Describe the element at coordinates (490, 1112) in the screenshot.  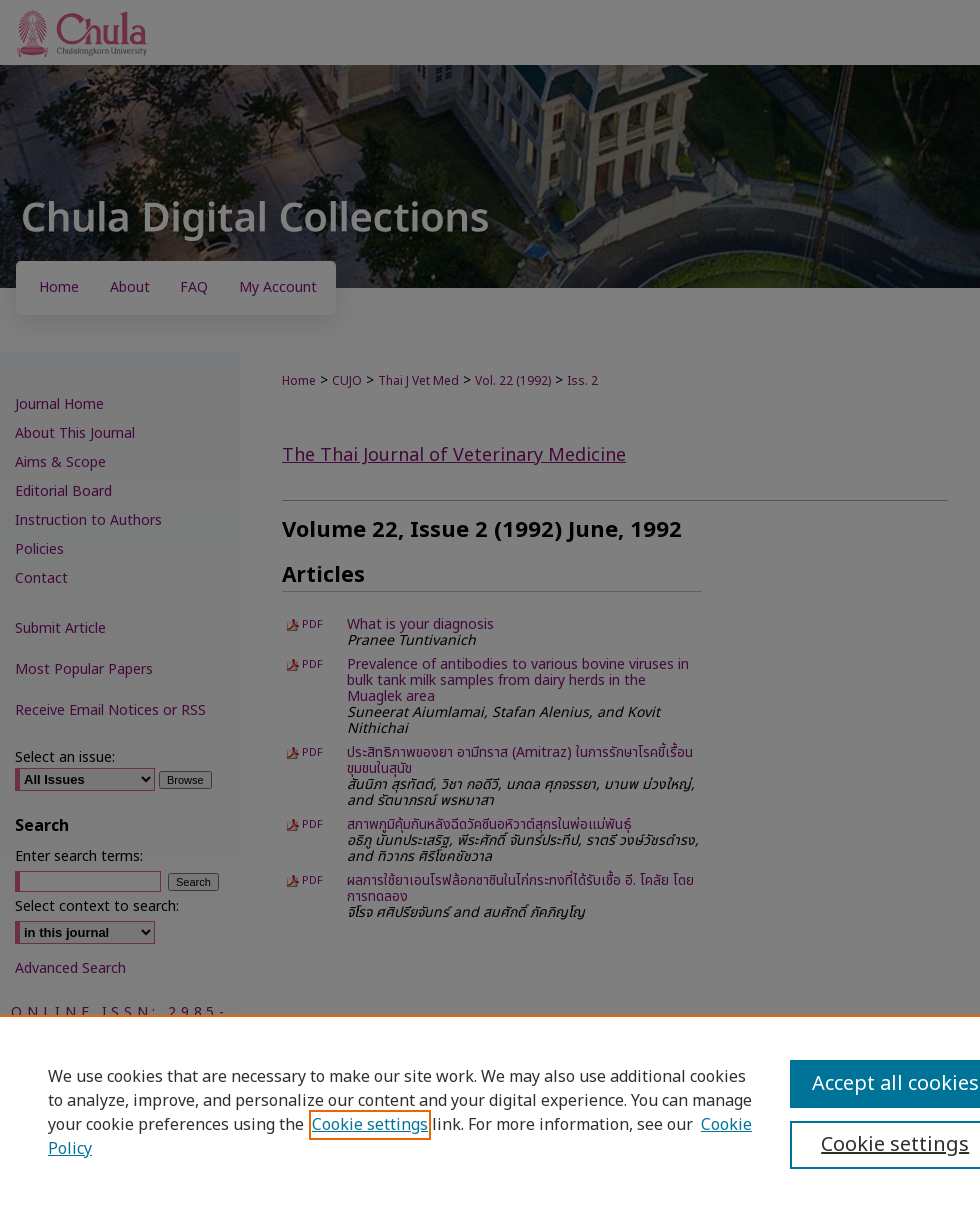
I see `[region]` at that location.